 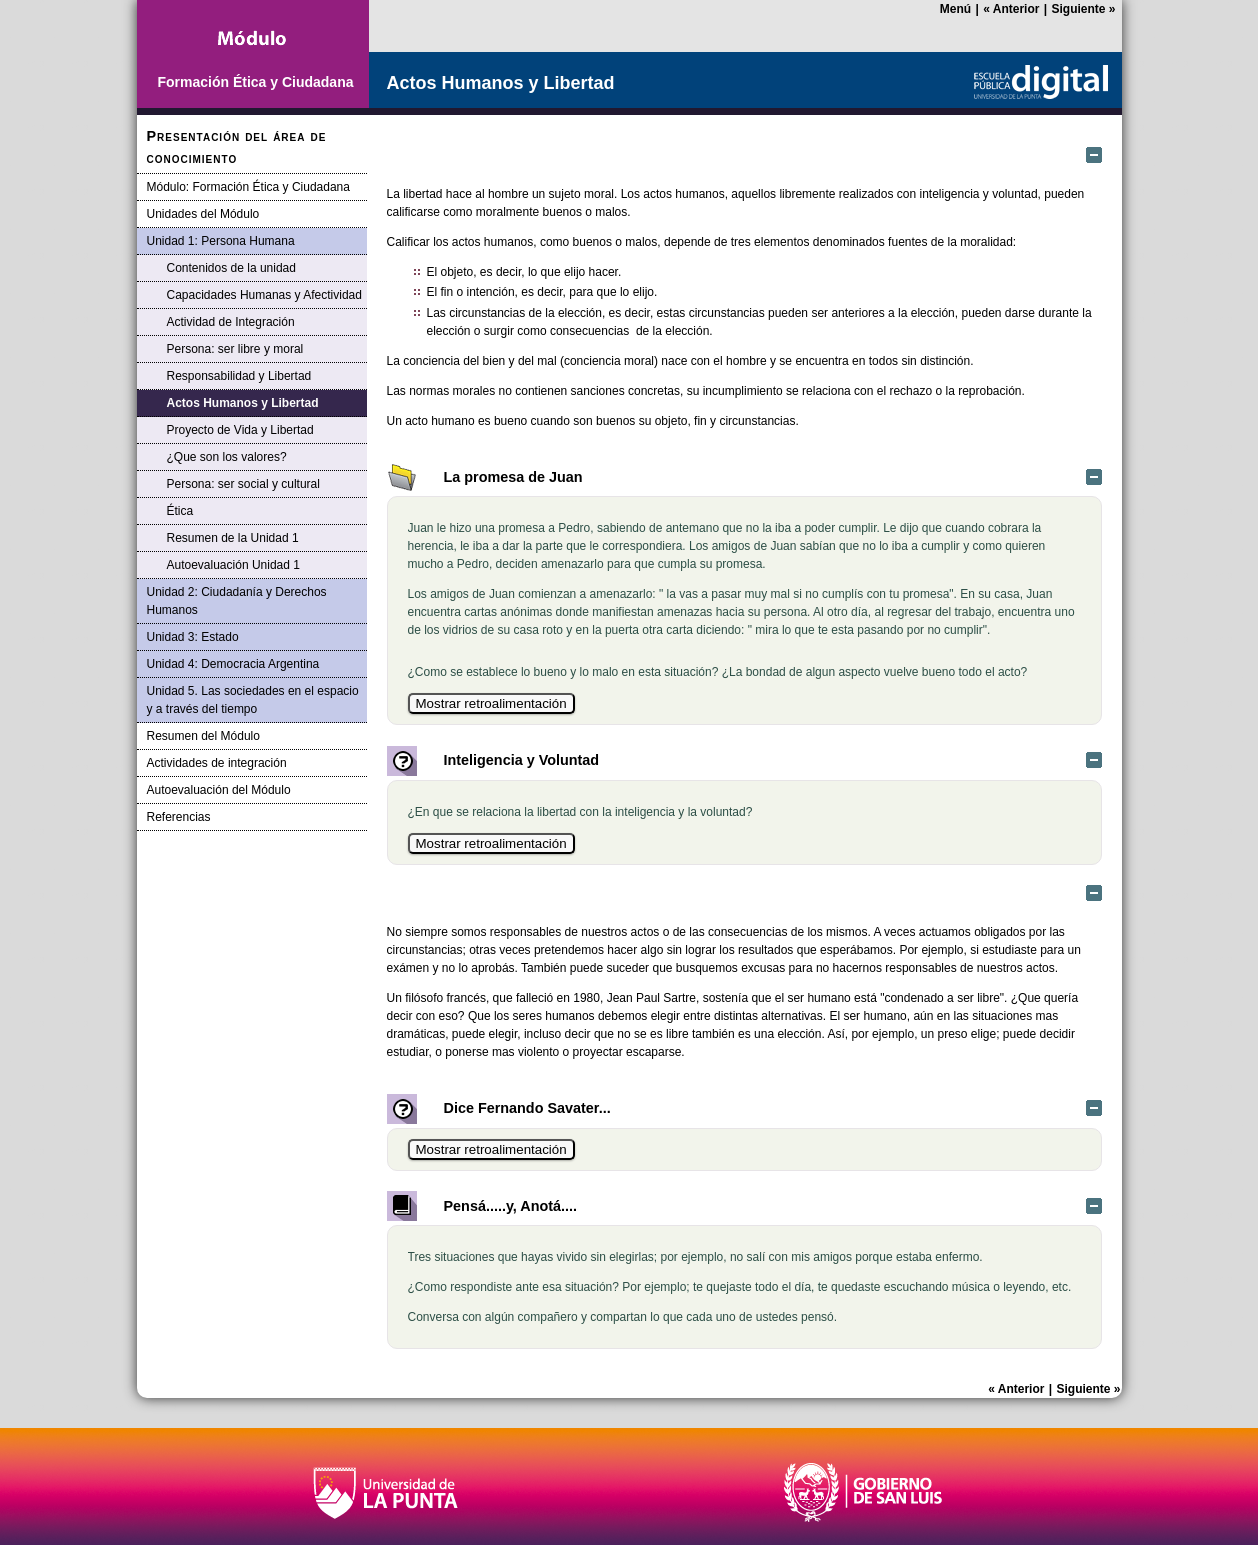 What do you see at coordinates (179, 817) in the screenshot?
I see `Referencias` at bounding box center [179, 817].